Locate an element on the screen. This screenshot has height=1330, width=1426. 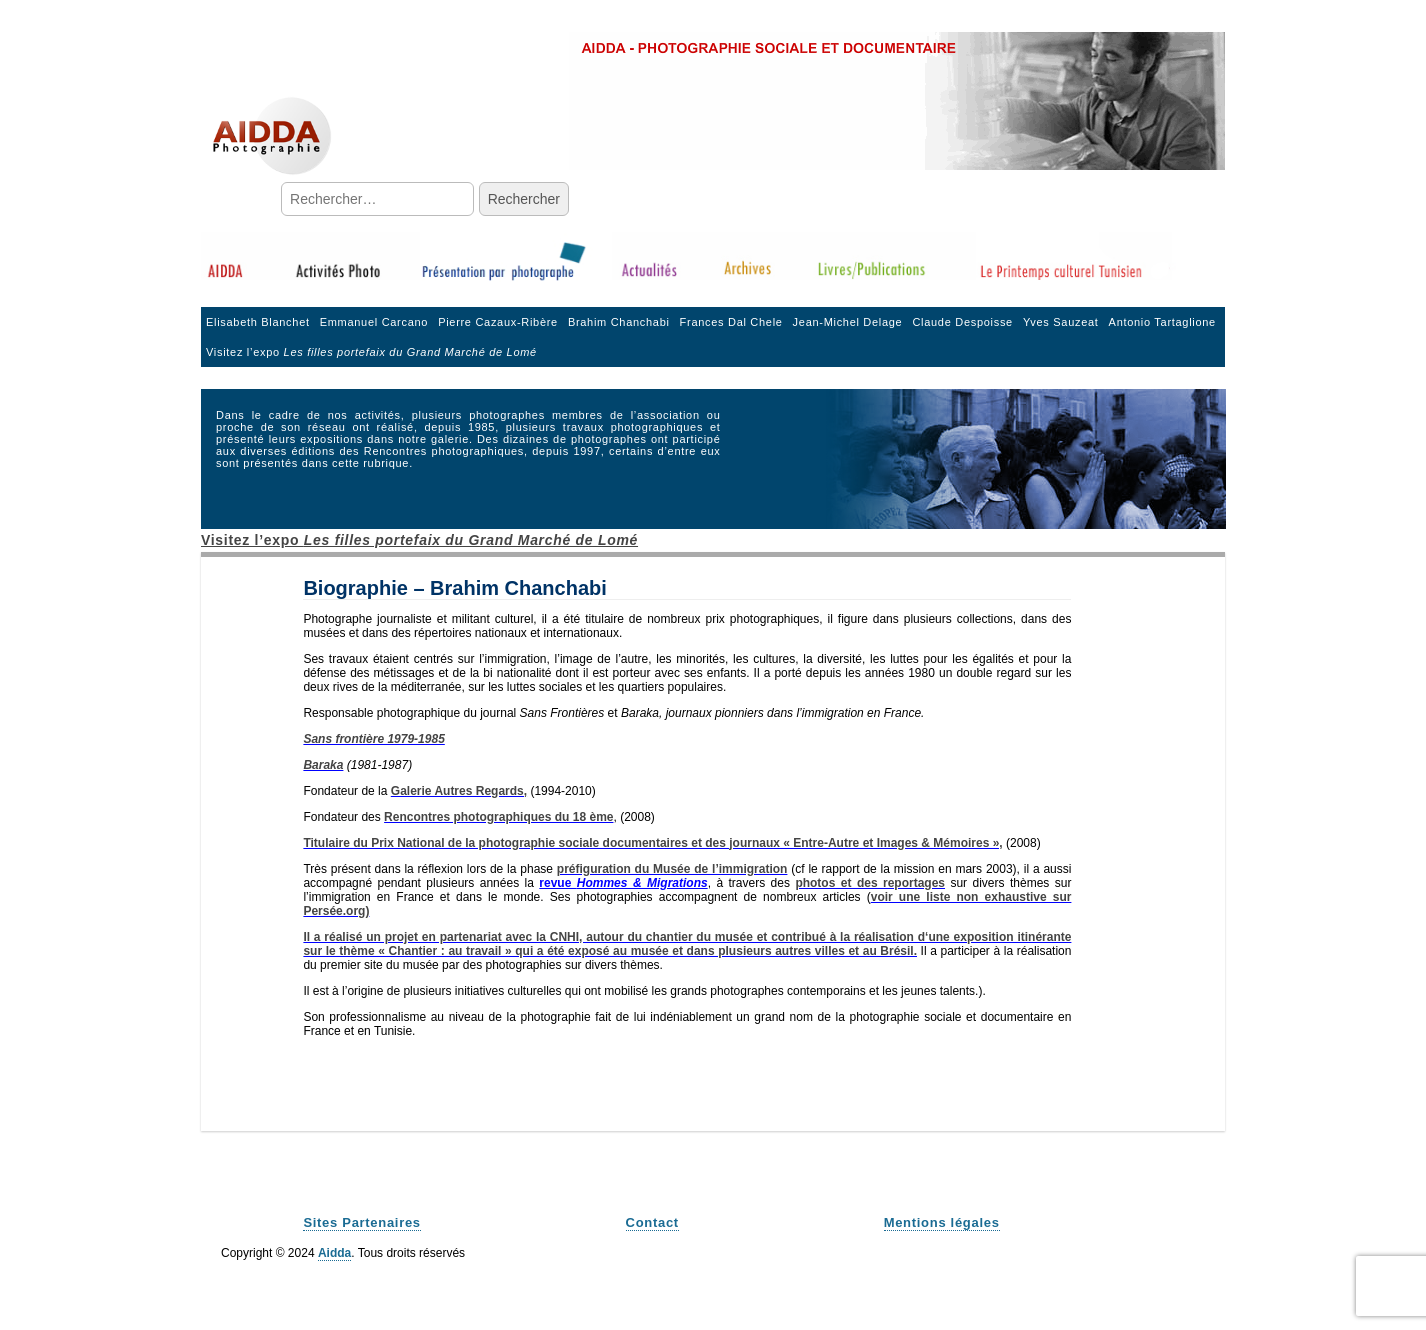
Yves Sauzeat is located at coordinates (1061, 322).